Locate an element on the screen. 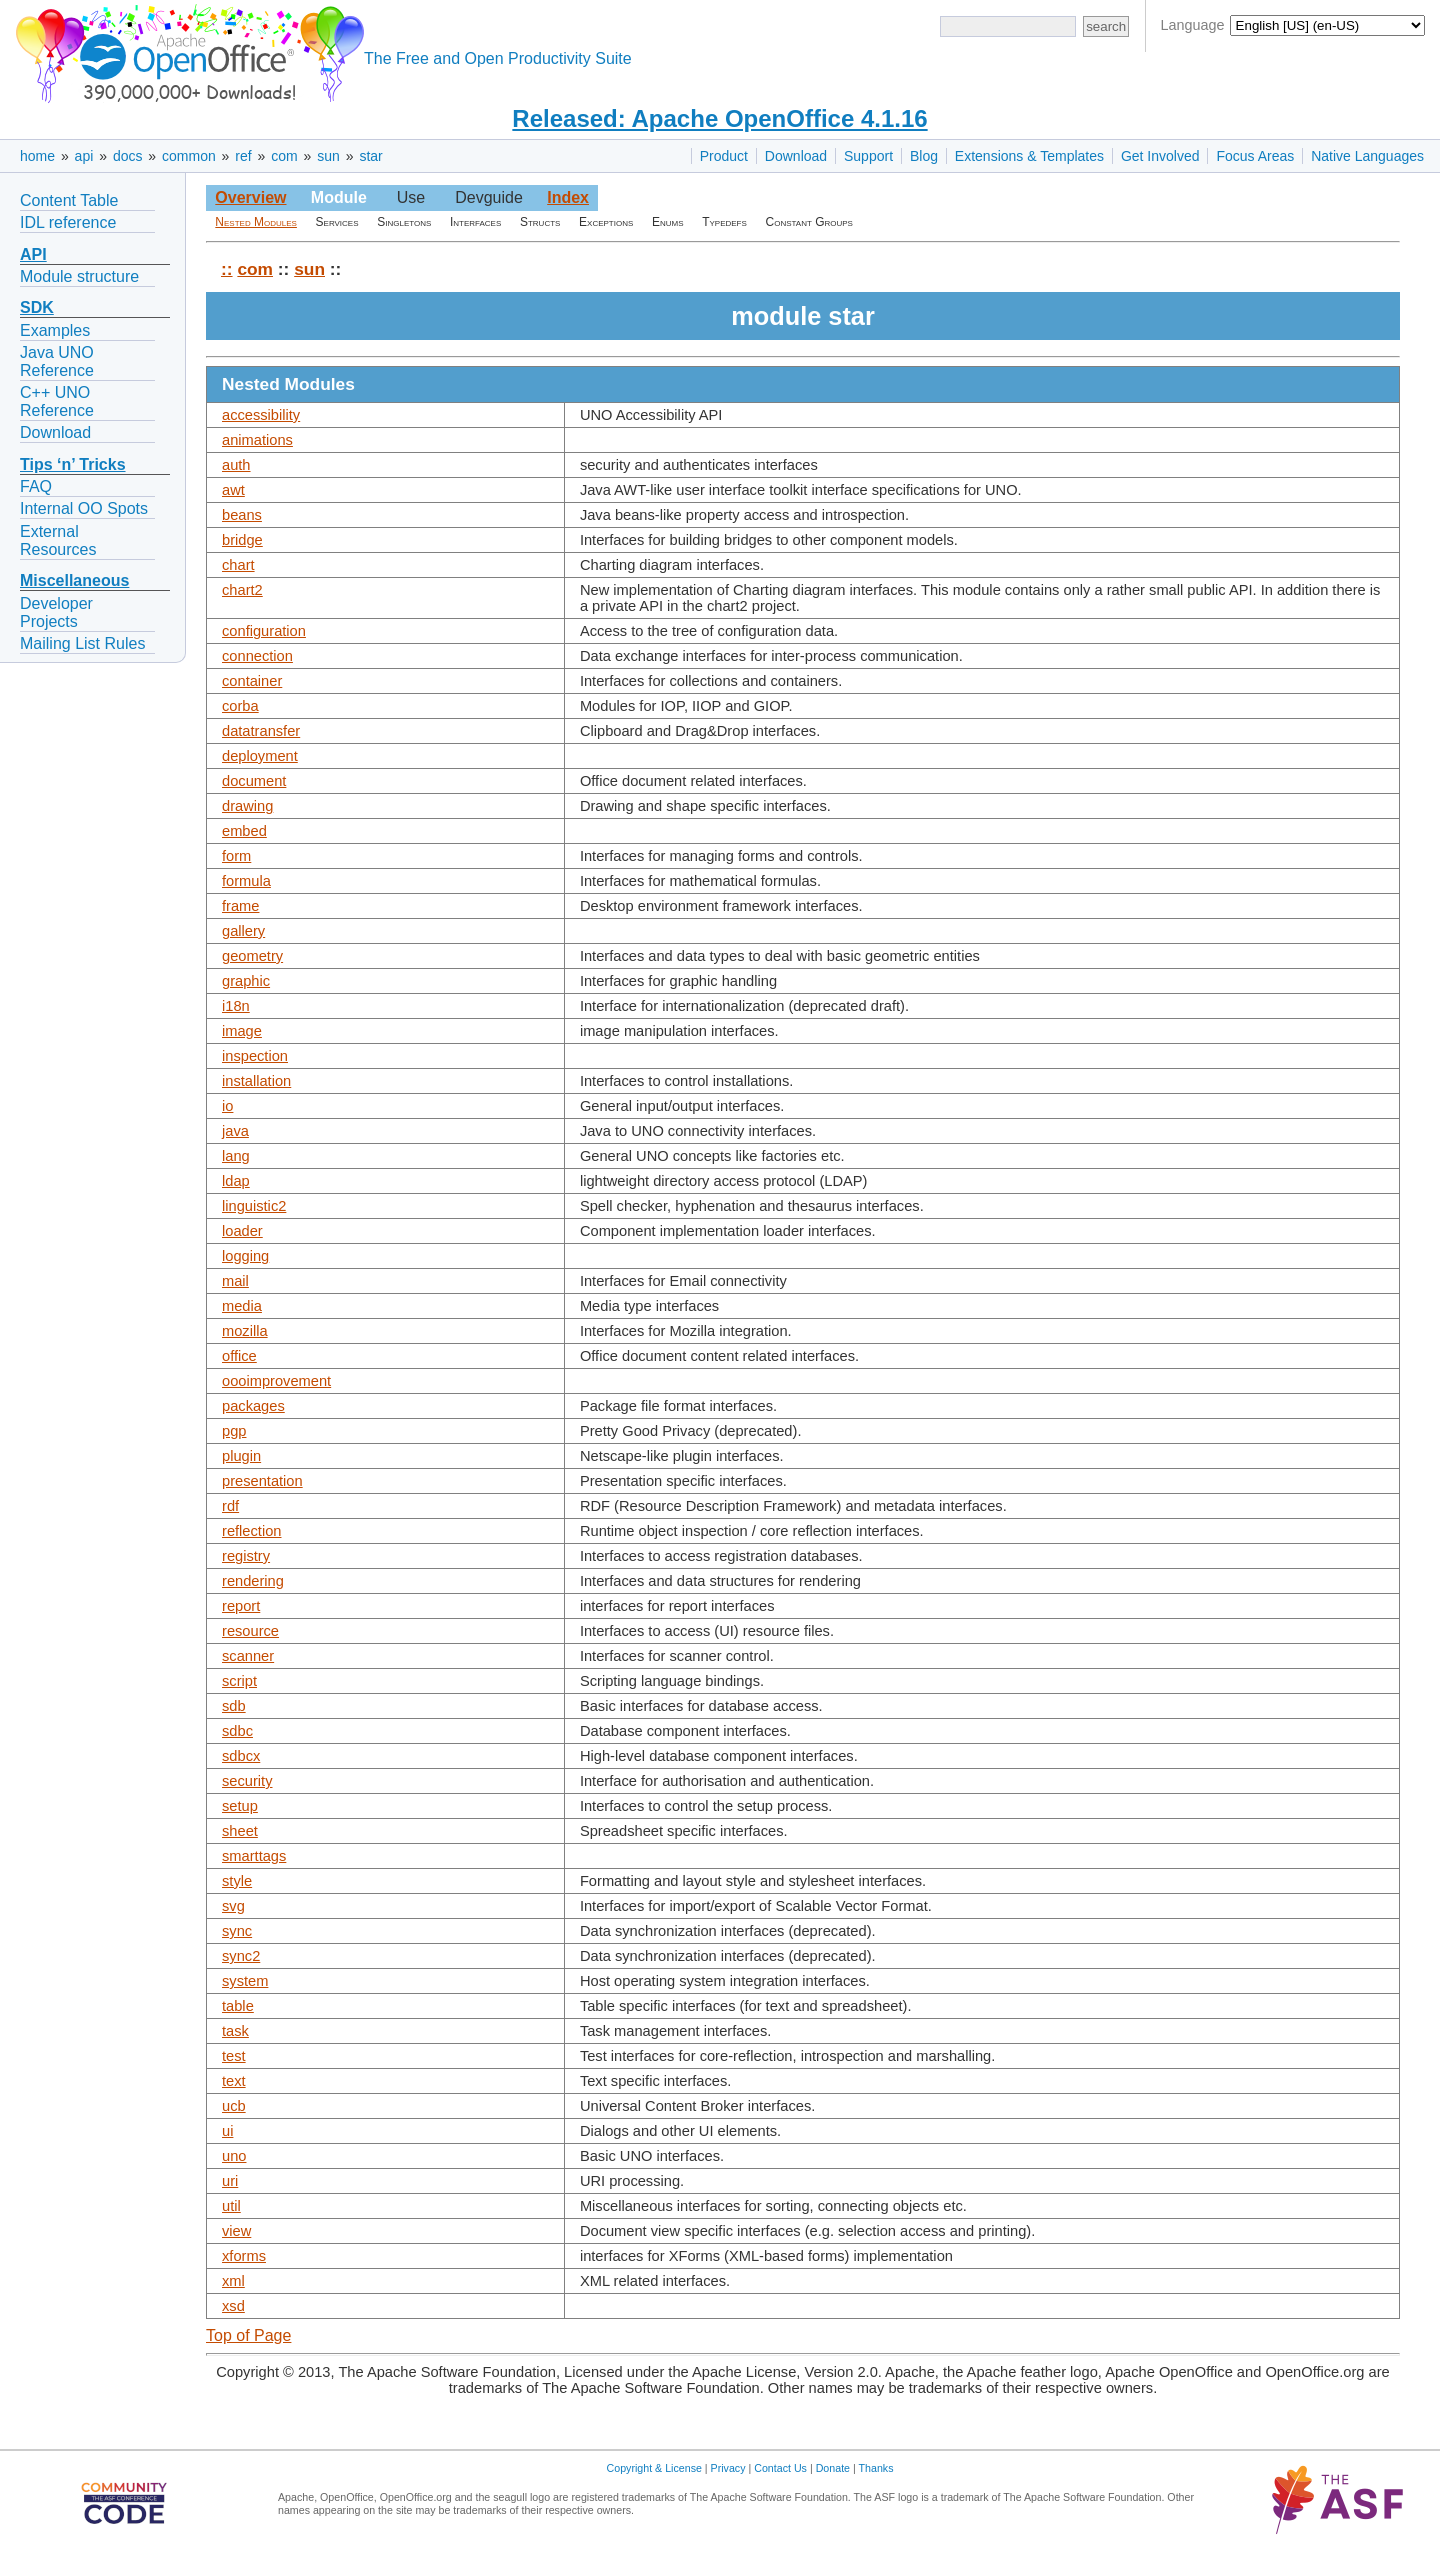 The height and width of the screenshot is (2561, 1440). task is located at coordinates (235, 2031).